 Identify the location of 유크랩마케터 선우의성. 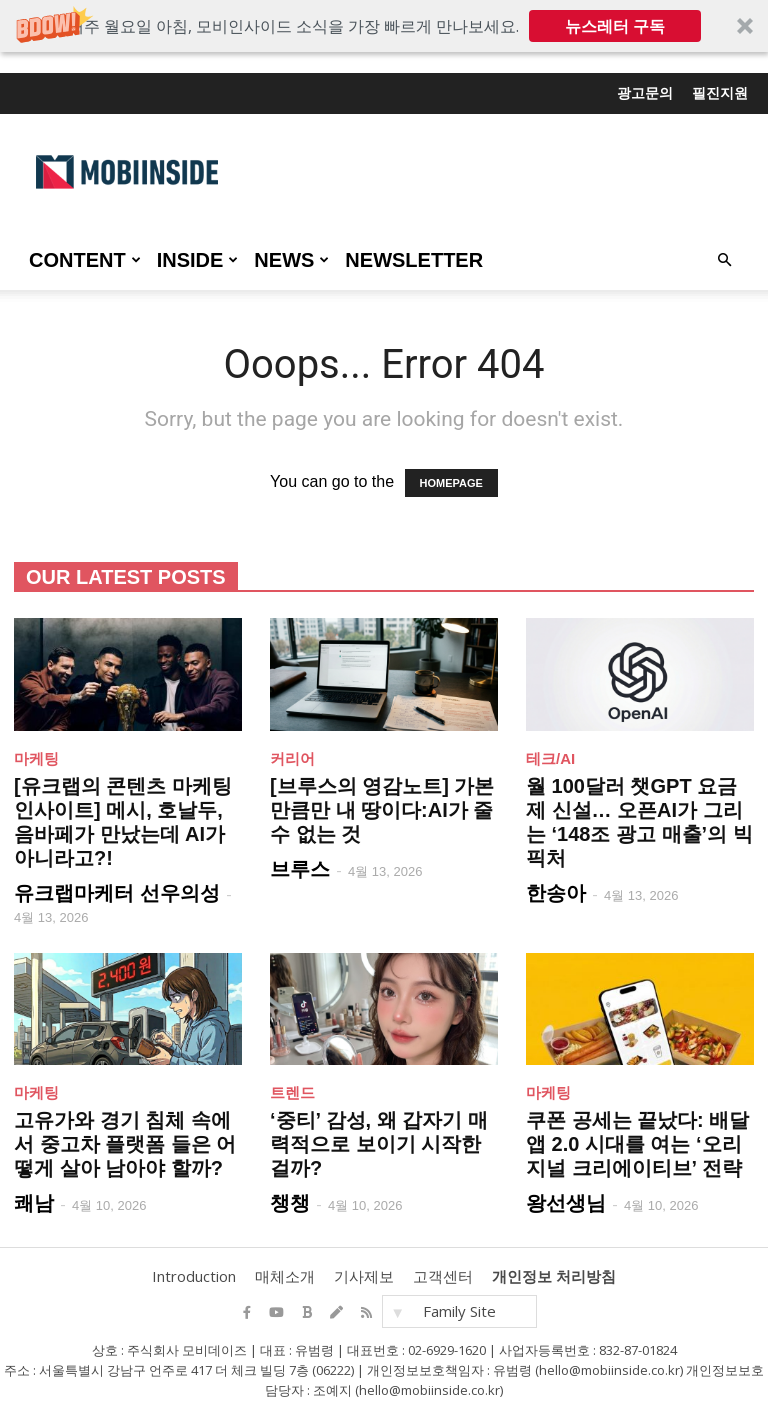
(117, 893).